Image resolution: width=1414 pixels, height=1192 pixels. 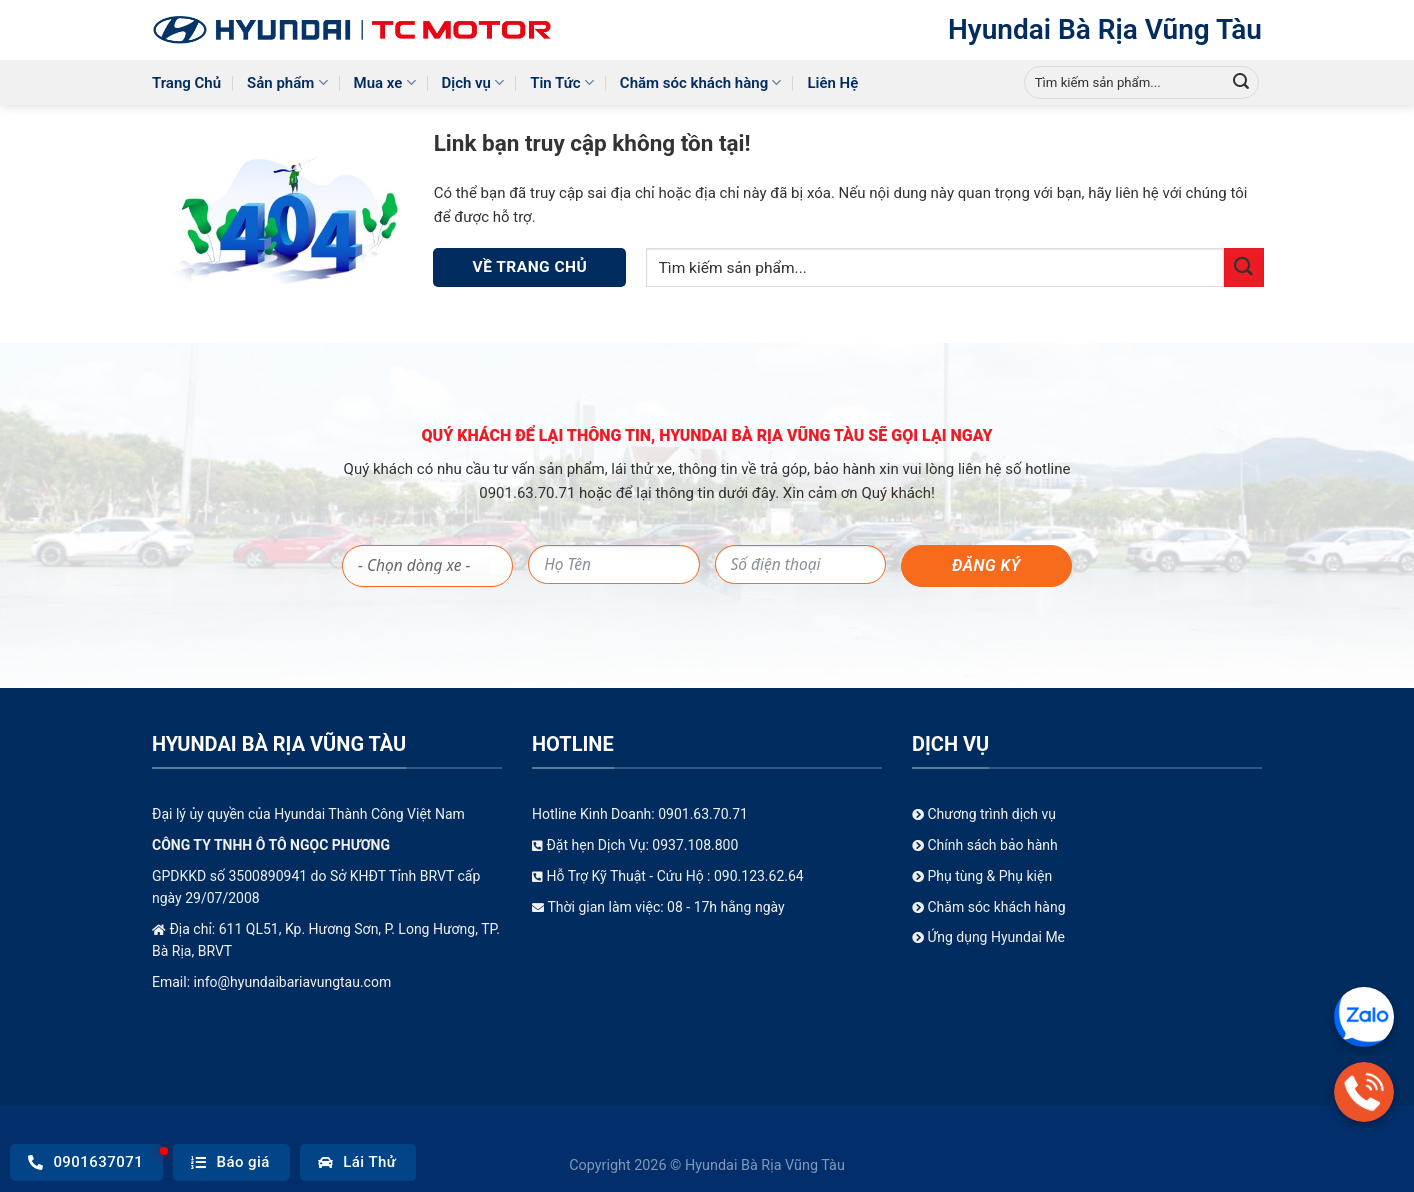 I want to click on Dịch vụ, so click(x=473, y=82).